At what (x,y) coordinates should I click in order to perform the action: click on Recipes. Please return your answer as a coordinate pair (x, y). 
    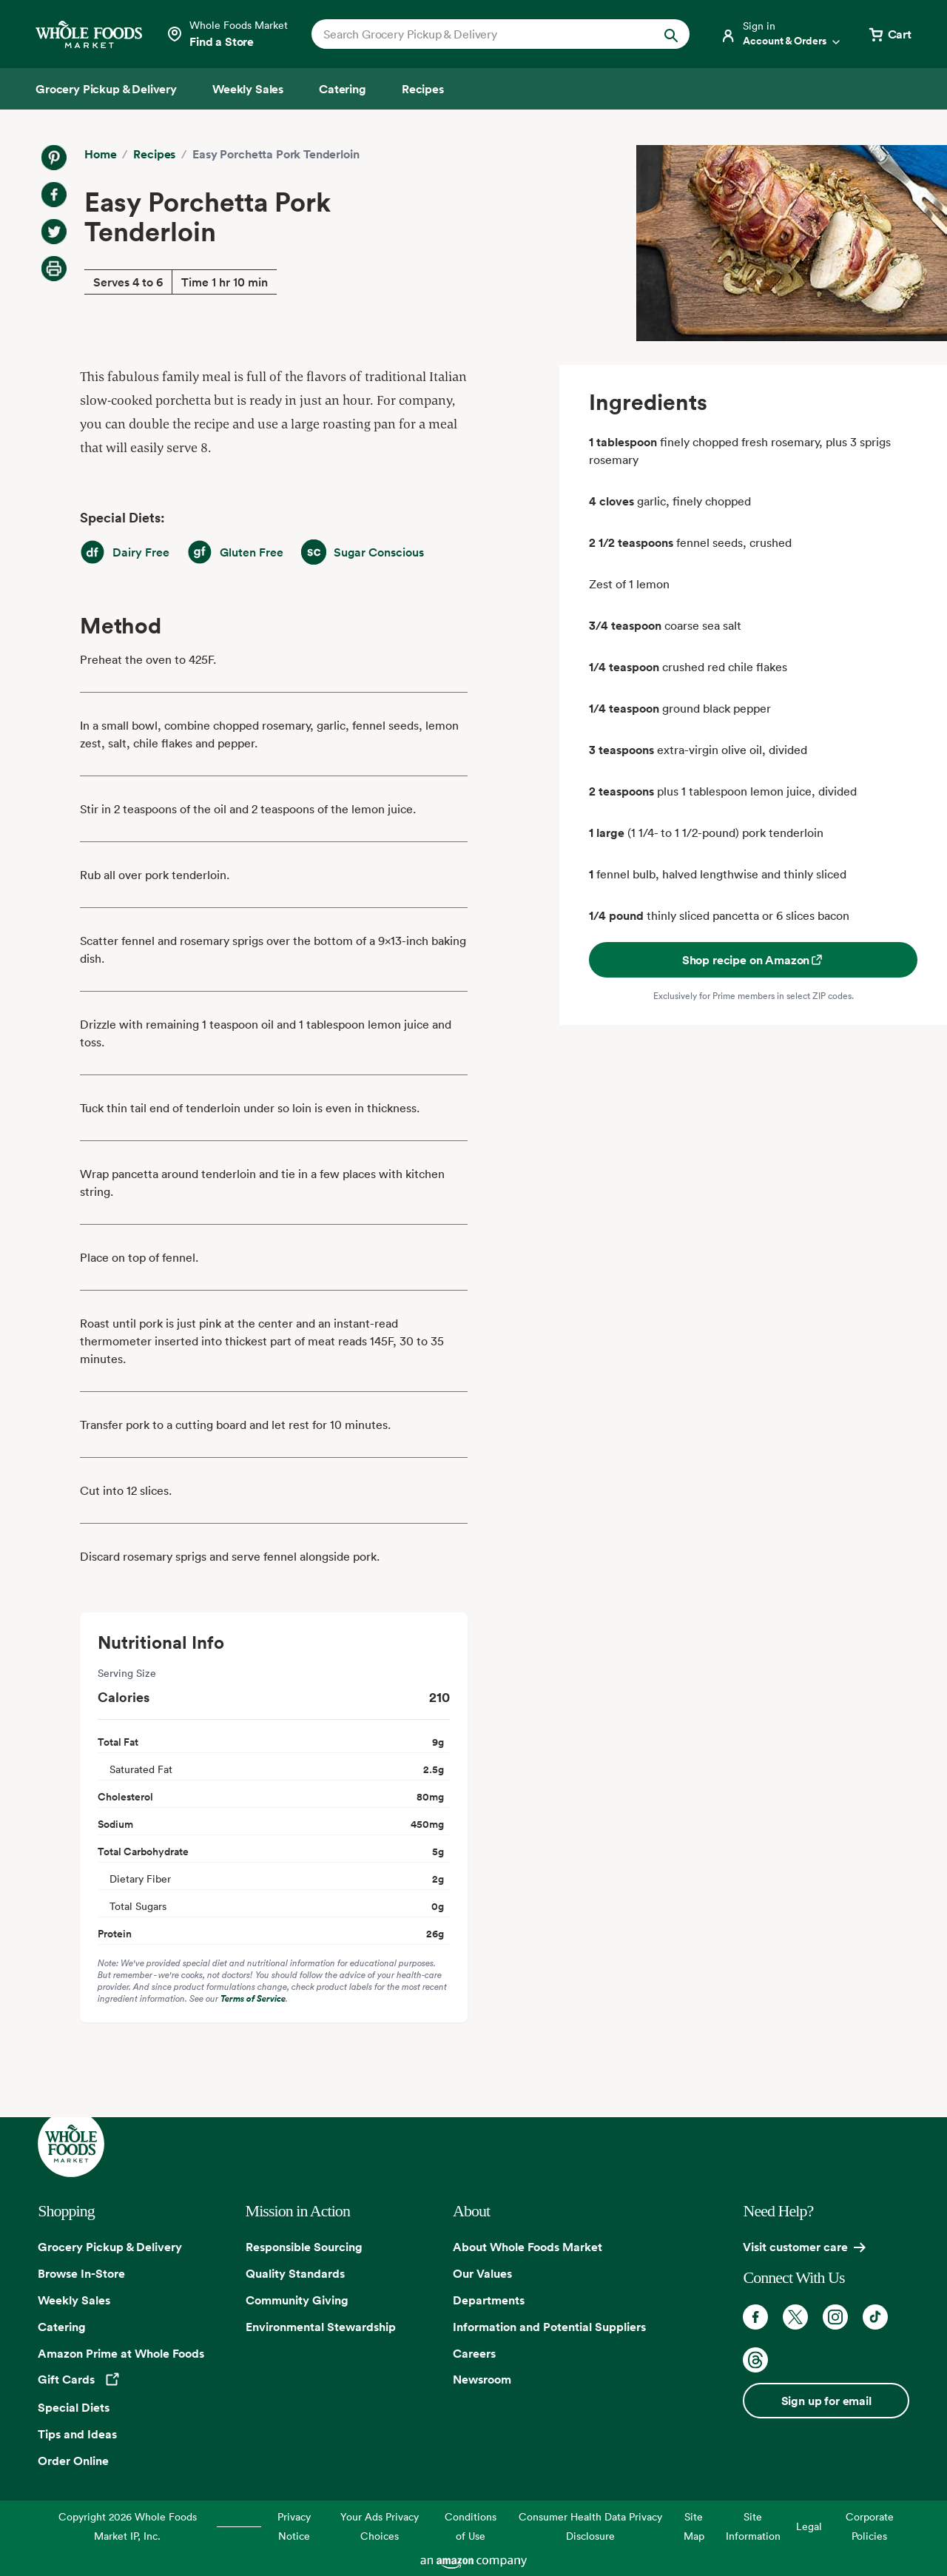
    Looking at the image, I should click on (154, 154).